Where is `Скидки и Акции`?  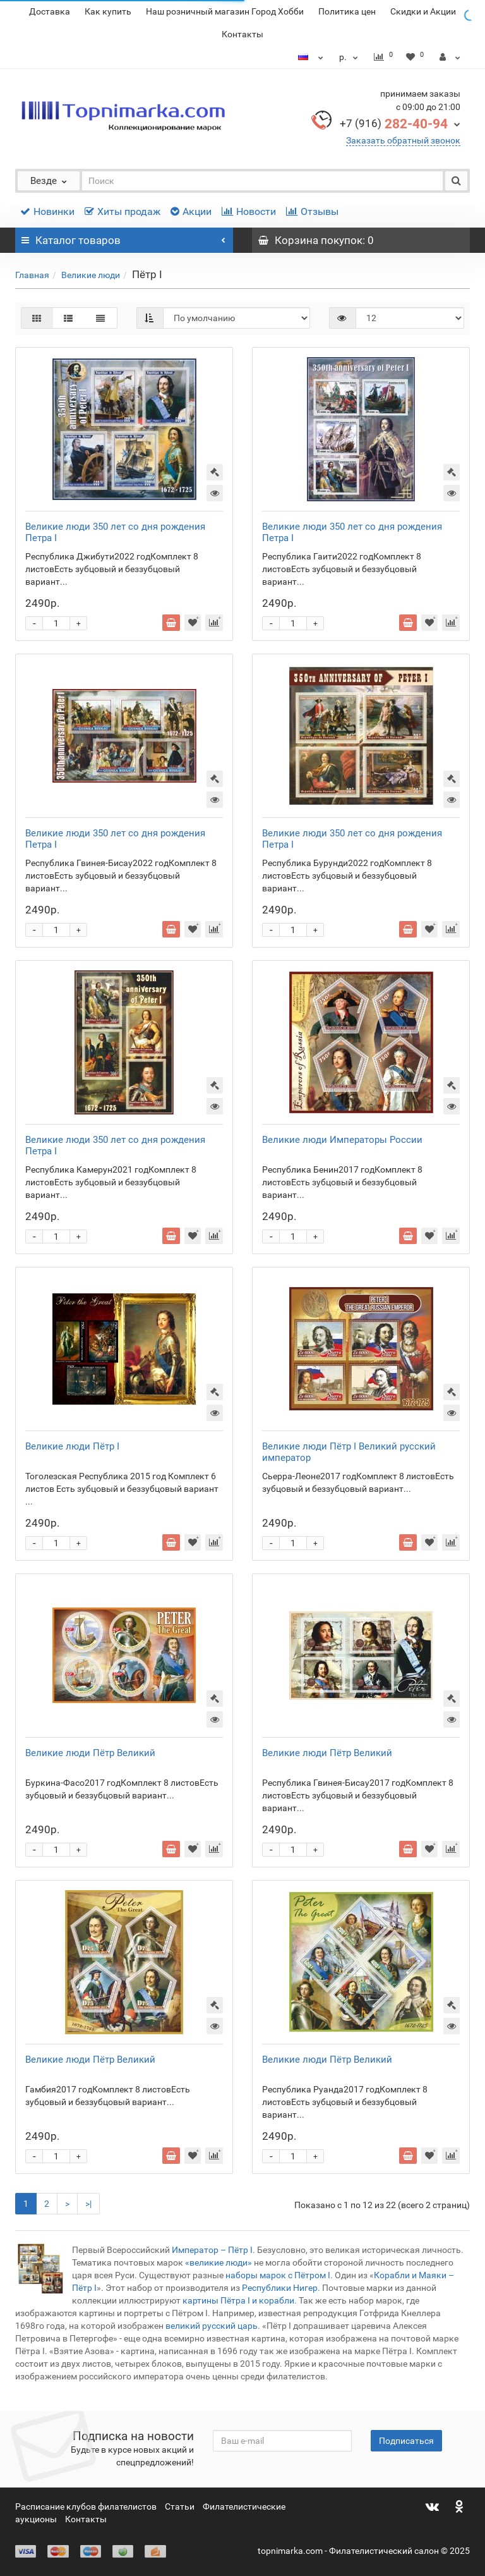 Скидки и Акции is located at coordinates (423, 11).